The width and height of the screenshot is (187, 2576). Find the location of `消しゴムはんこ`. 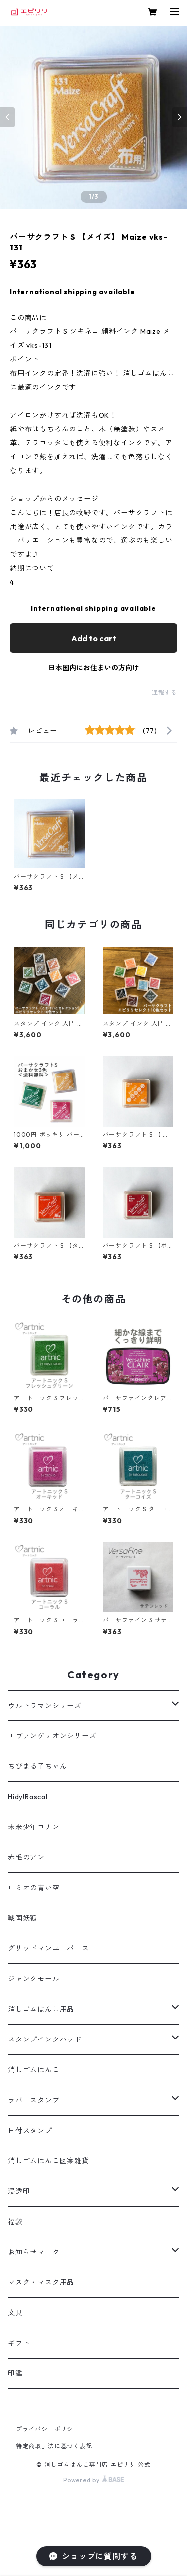

消しゴムはんこ is located at coordinates (34, 2069).